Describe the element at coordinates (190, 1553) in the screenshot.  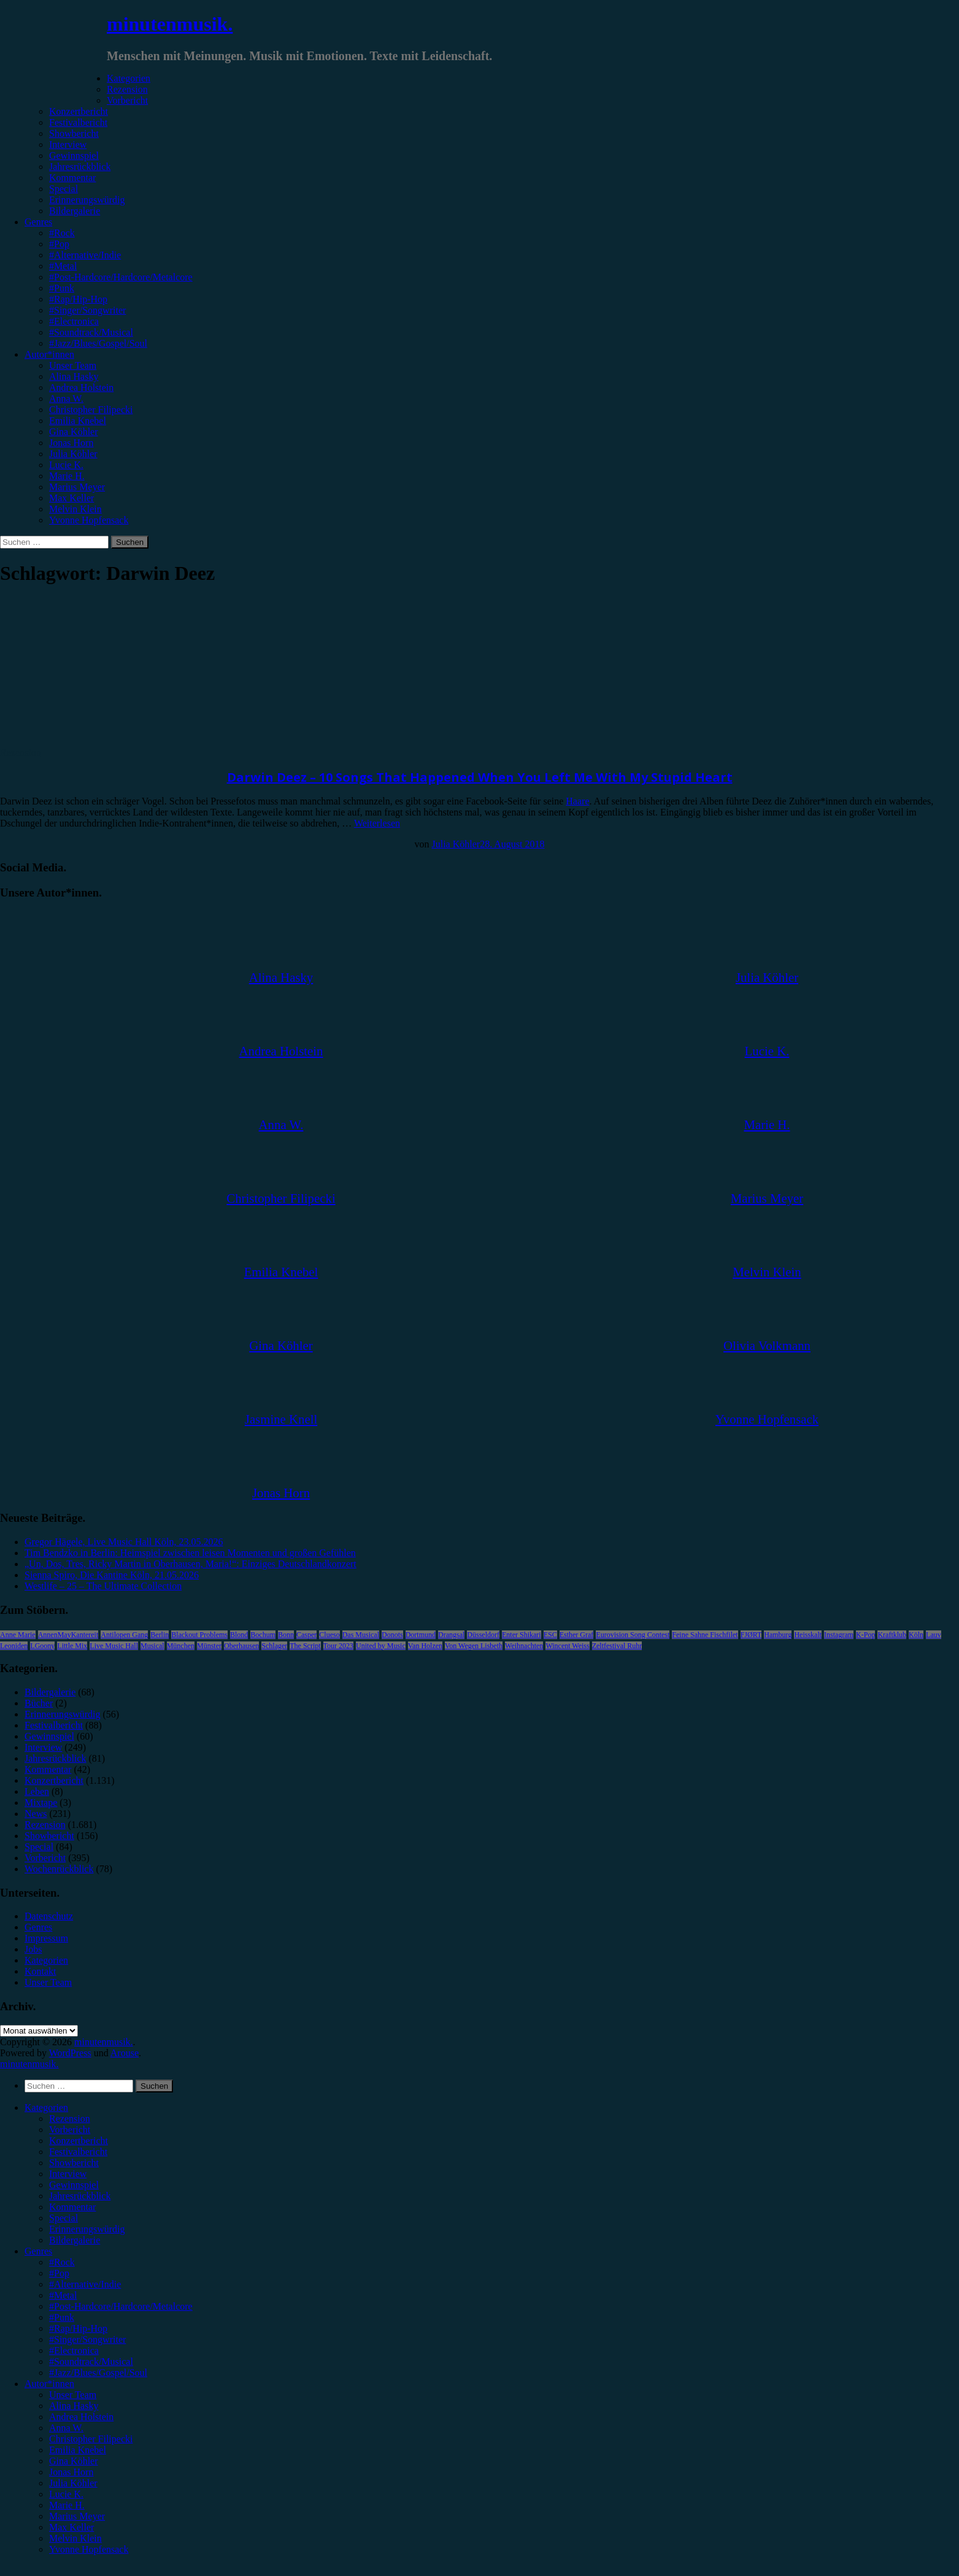
I see `Tim Bendzko in Berlin: Heimspiel zwischen leisen Momenten und großen Gefühlen` at that location.